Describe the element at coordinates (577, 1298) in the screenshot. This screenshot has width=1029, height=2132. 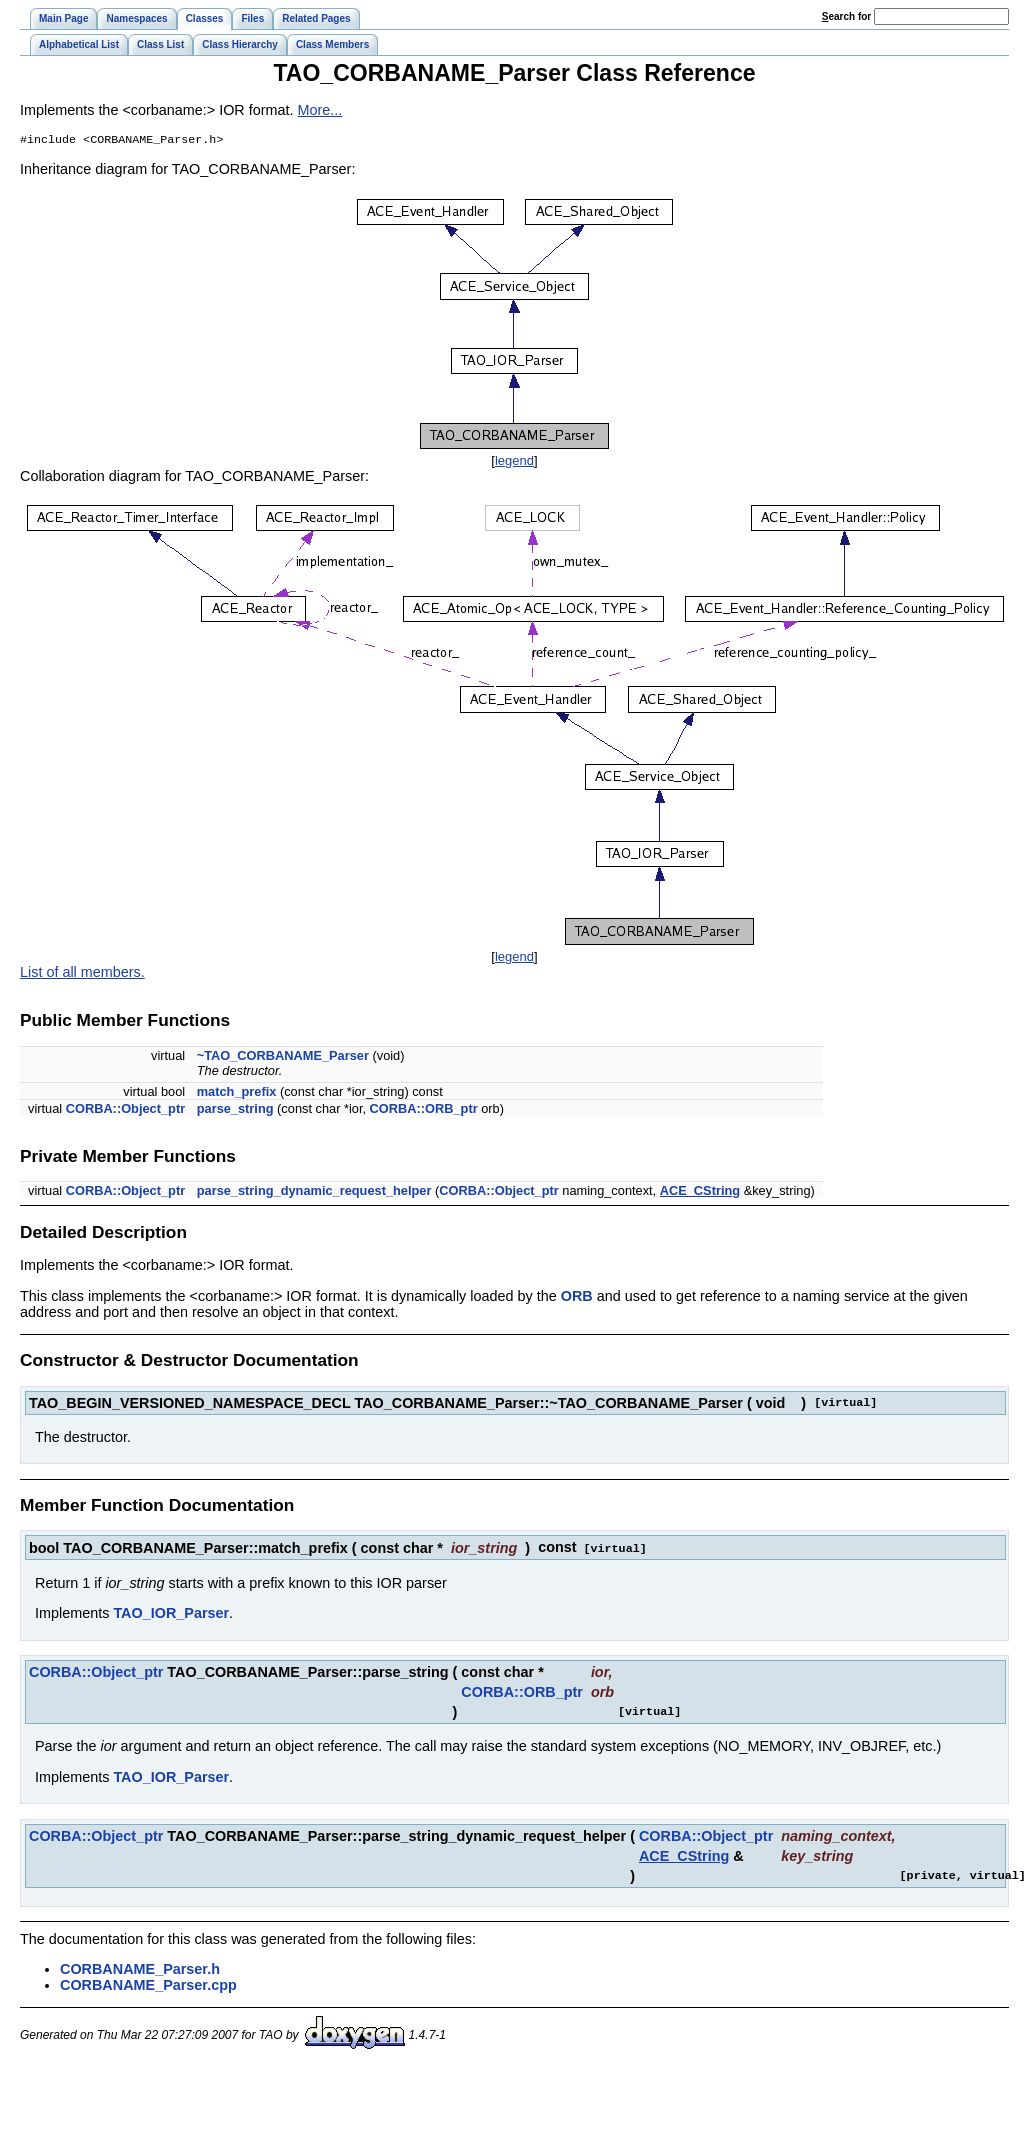
I see `ORB` at that location.